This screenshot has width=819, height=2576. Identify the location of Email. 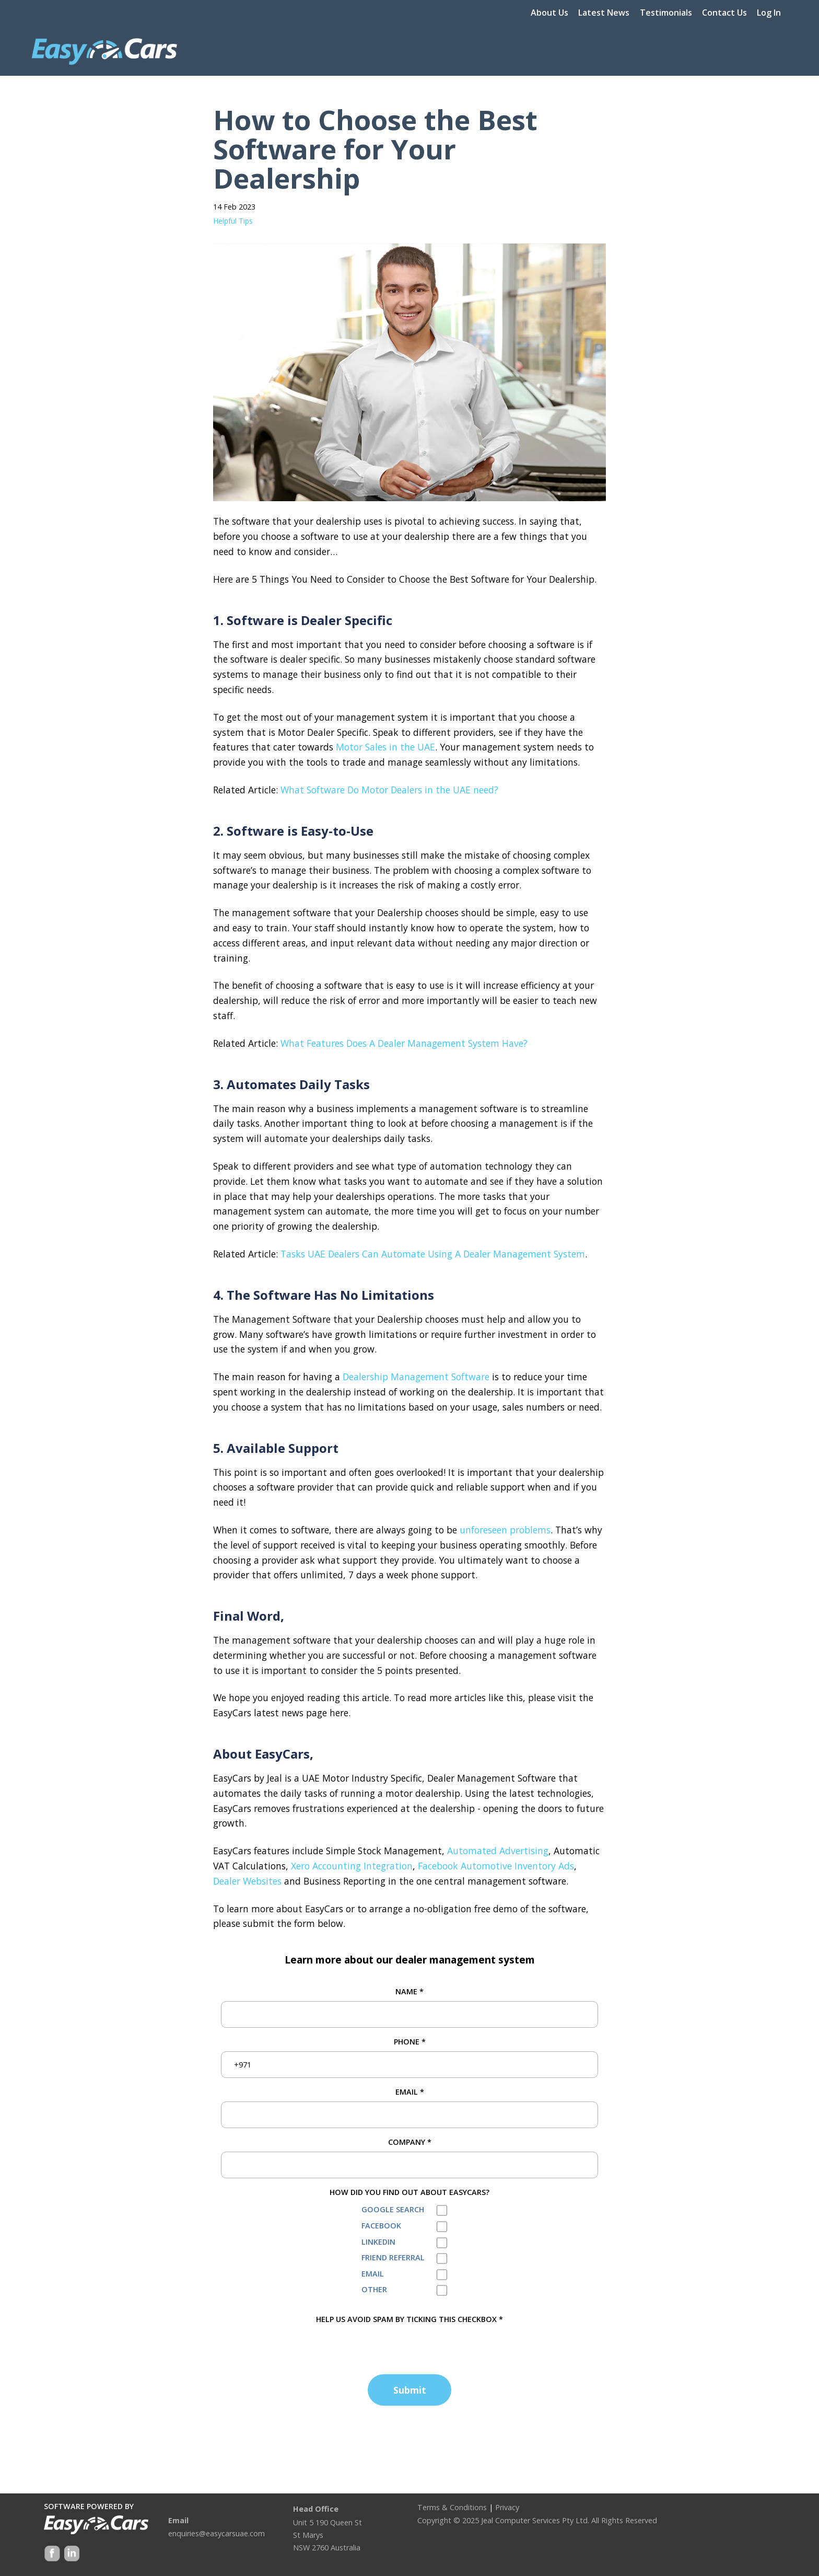
(409, 2092).